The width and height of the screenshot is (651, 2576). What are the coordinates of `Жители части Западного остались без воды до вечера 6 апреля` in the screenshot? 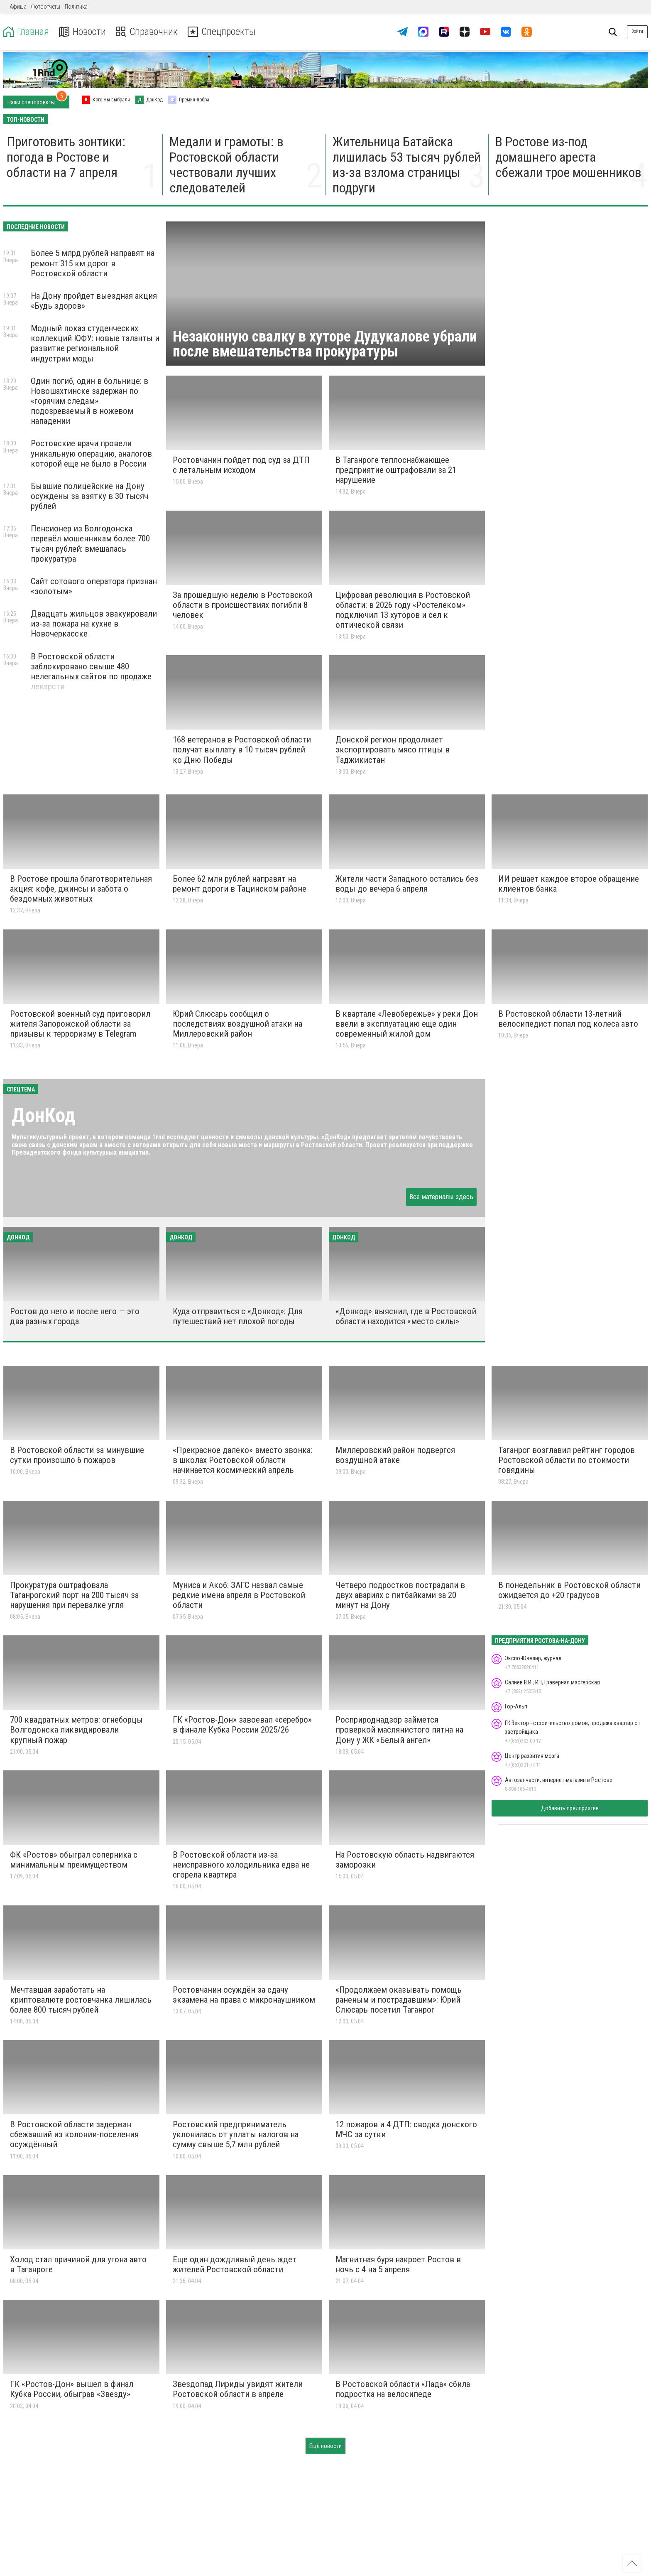 It's located at (406, 884).